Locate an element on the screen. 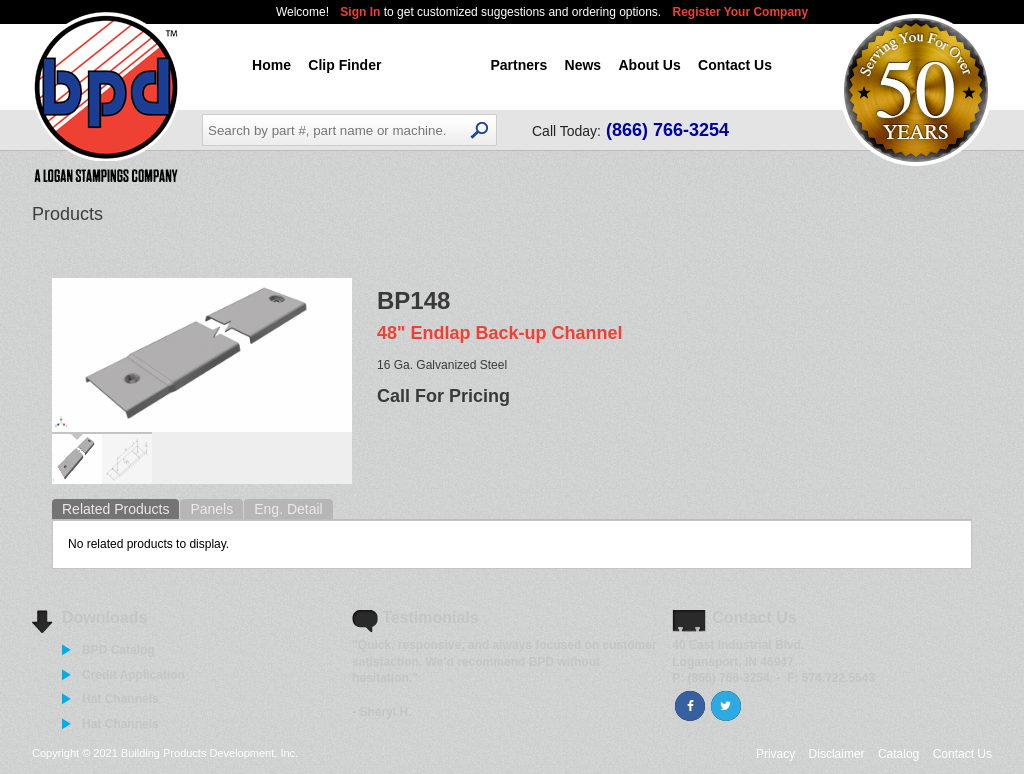 The height and width of the screenshot is (774, 1024). Products is located at coordinates (436, 65).